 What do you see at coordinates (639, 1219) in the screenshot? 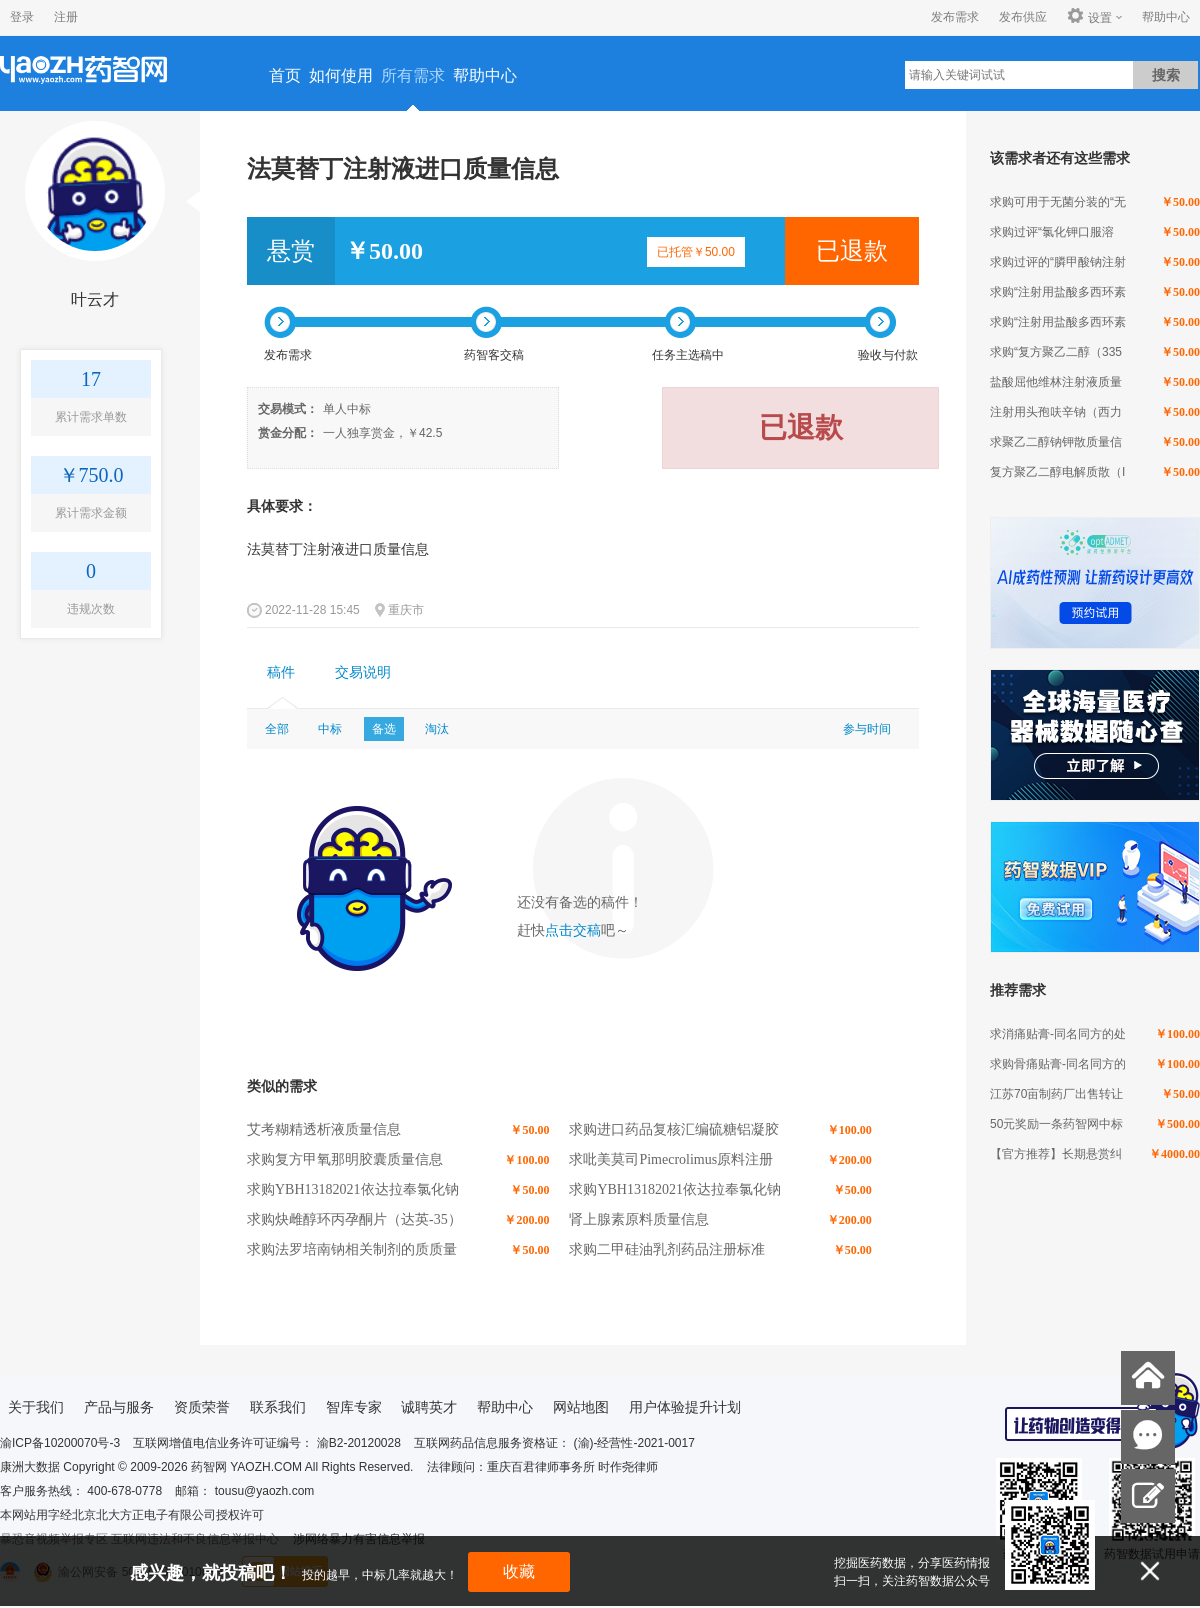
I see `肾上腺素原料质量信息` at bounding box center [639, 1219].